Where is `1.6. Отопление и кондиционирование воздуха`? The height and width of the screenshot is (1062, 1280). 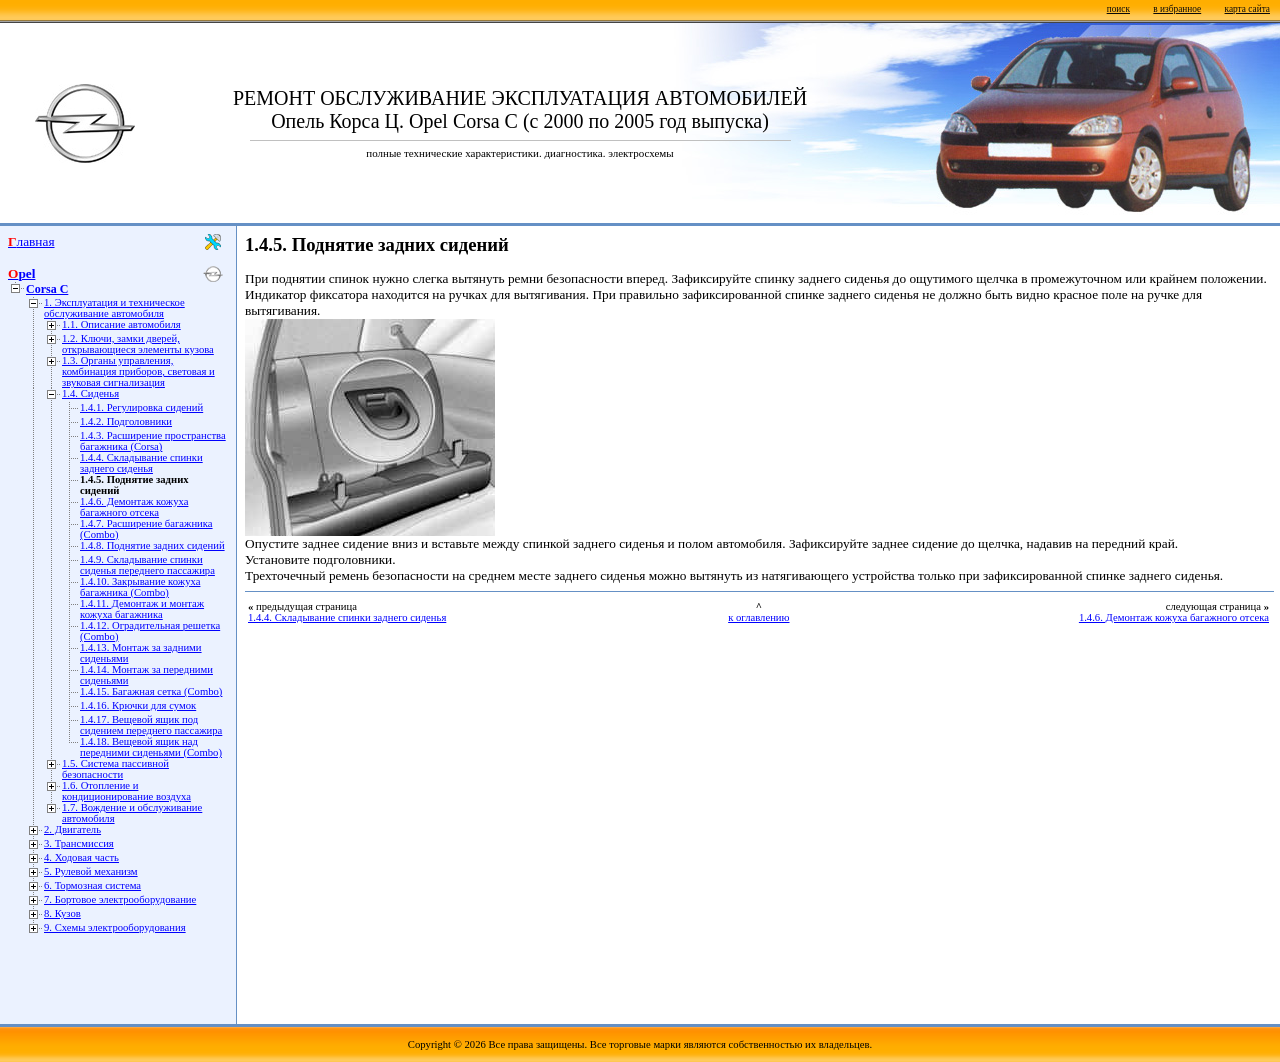
1.6. Отопление и кондиционирование воздуха is located at coordinates (126, 791).